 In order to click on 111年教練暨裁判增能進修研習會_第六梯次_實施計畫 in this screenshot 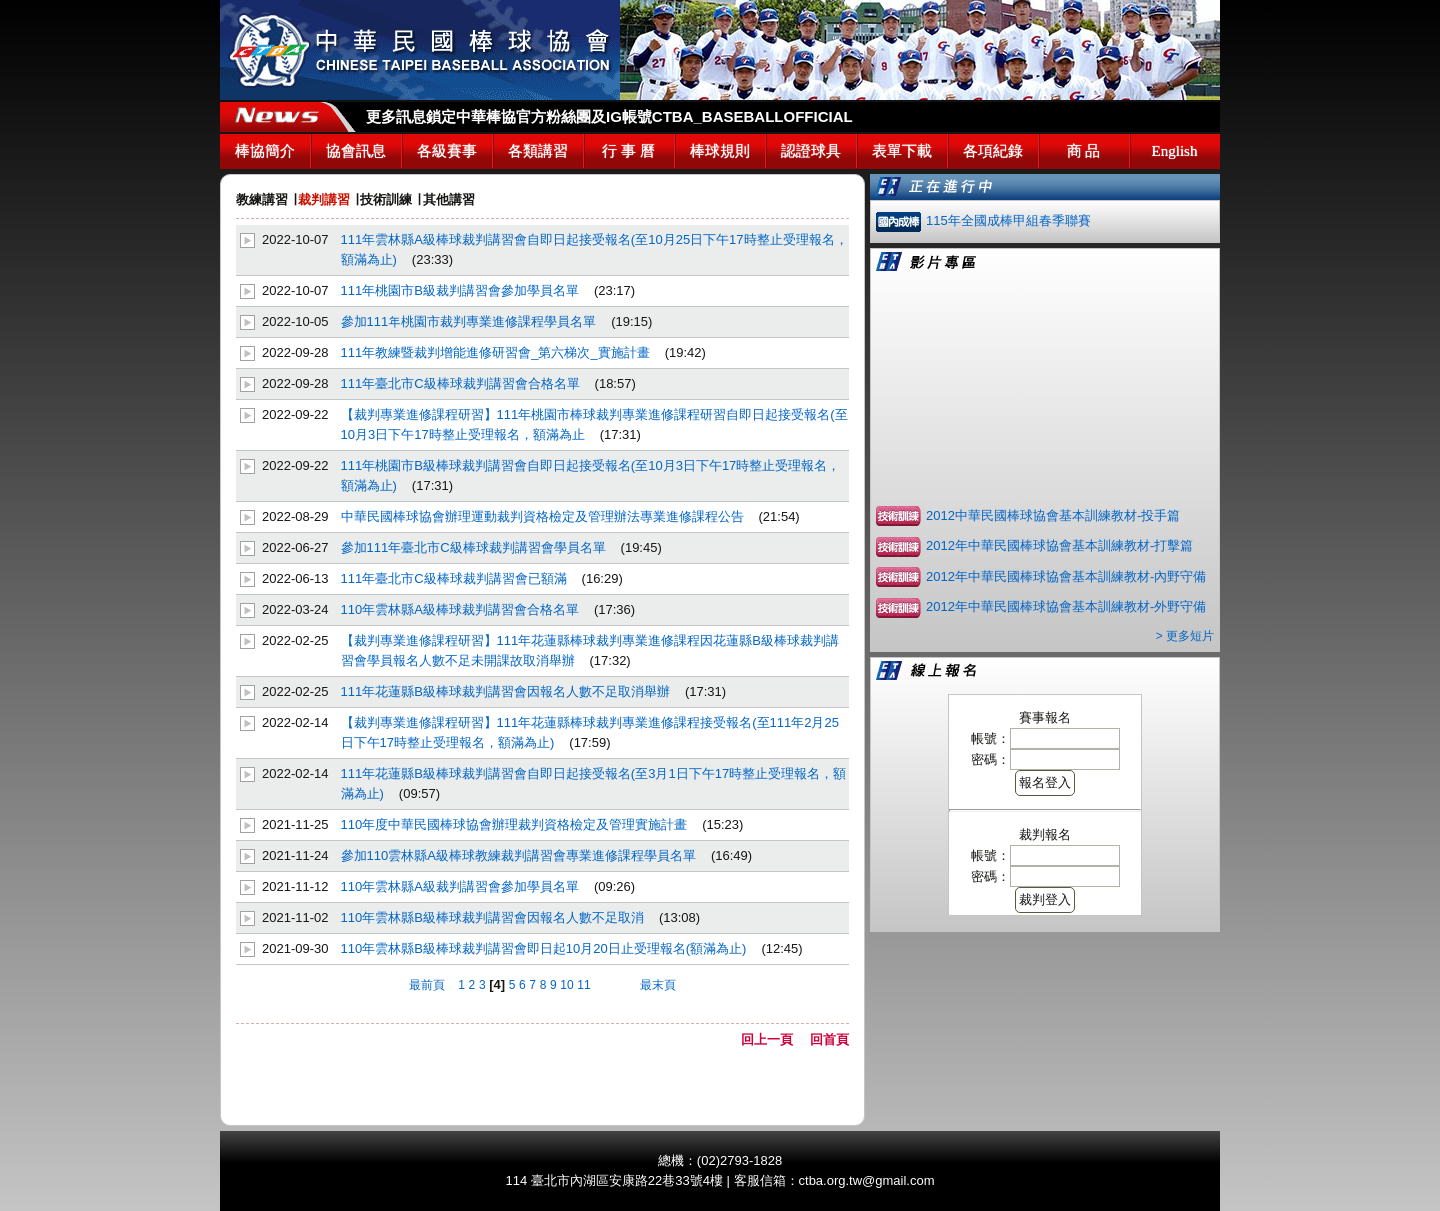, I will do `click(495, 352)`.